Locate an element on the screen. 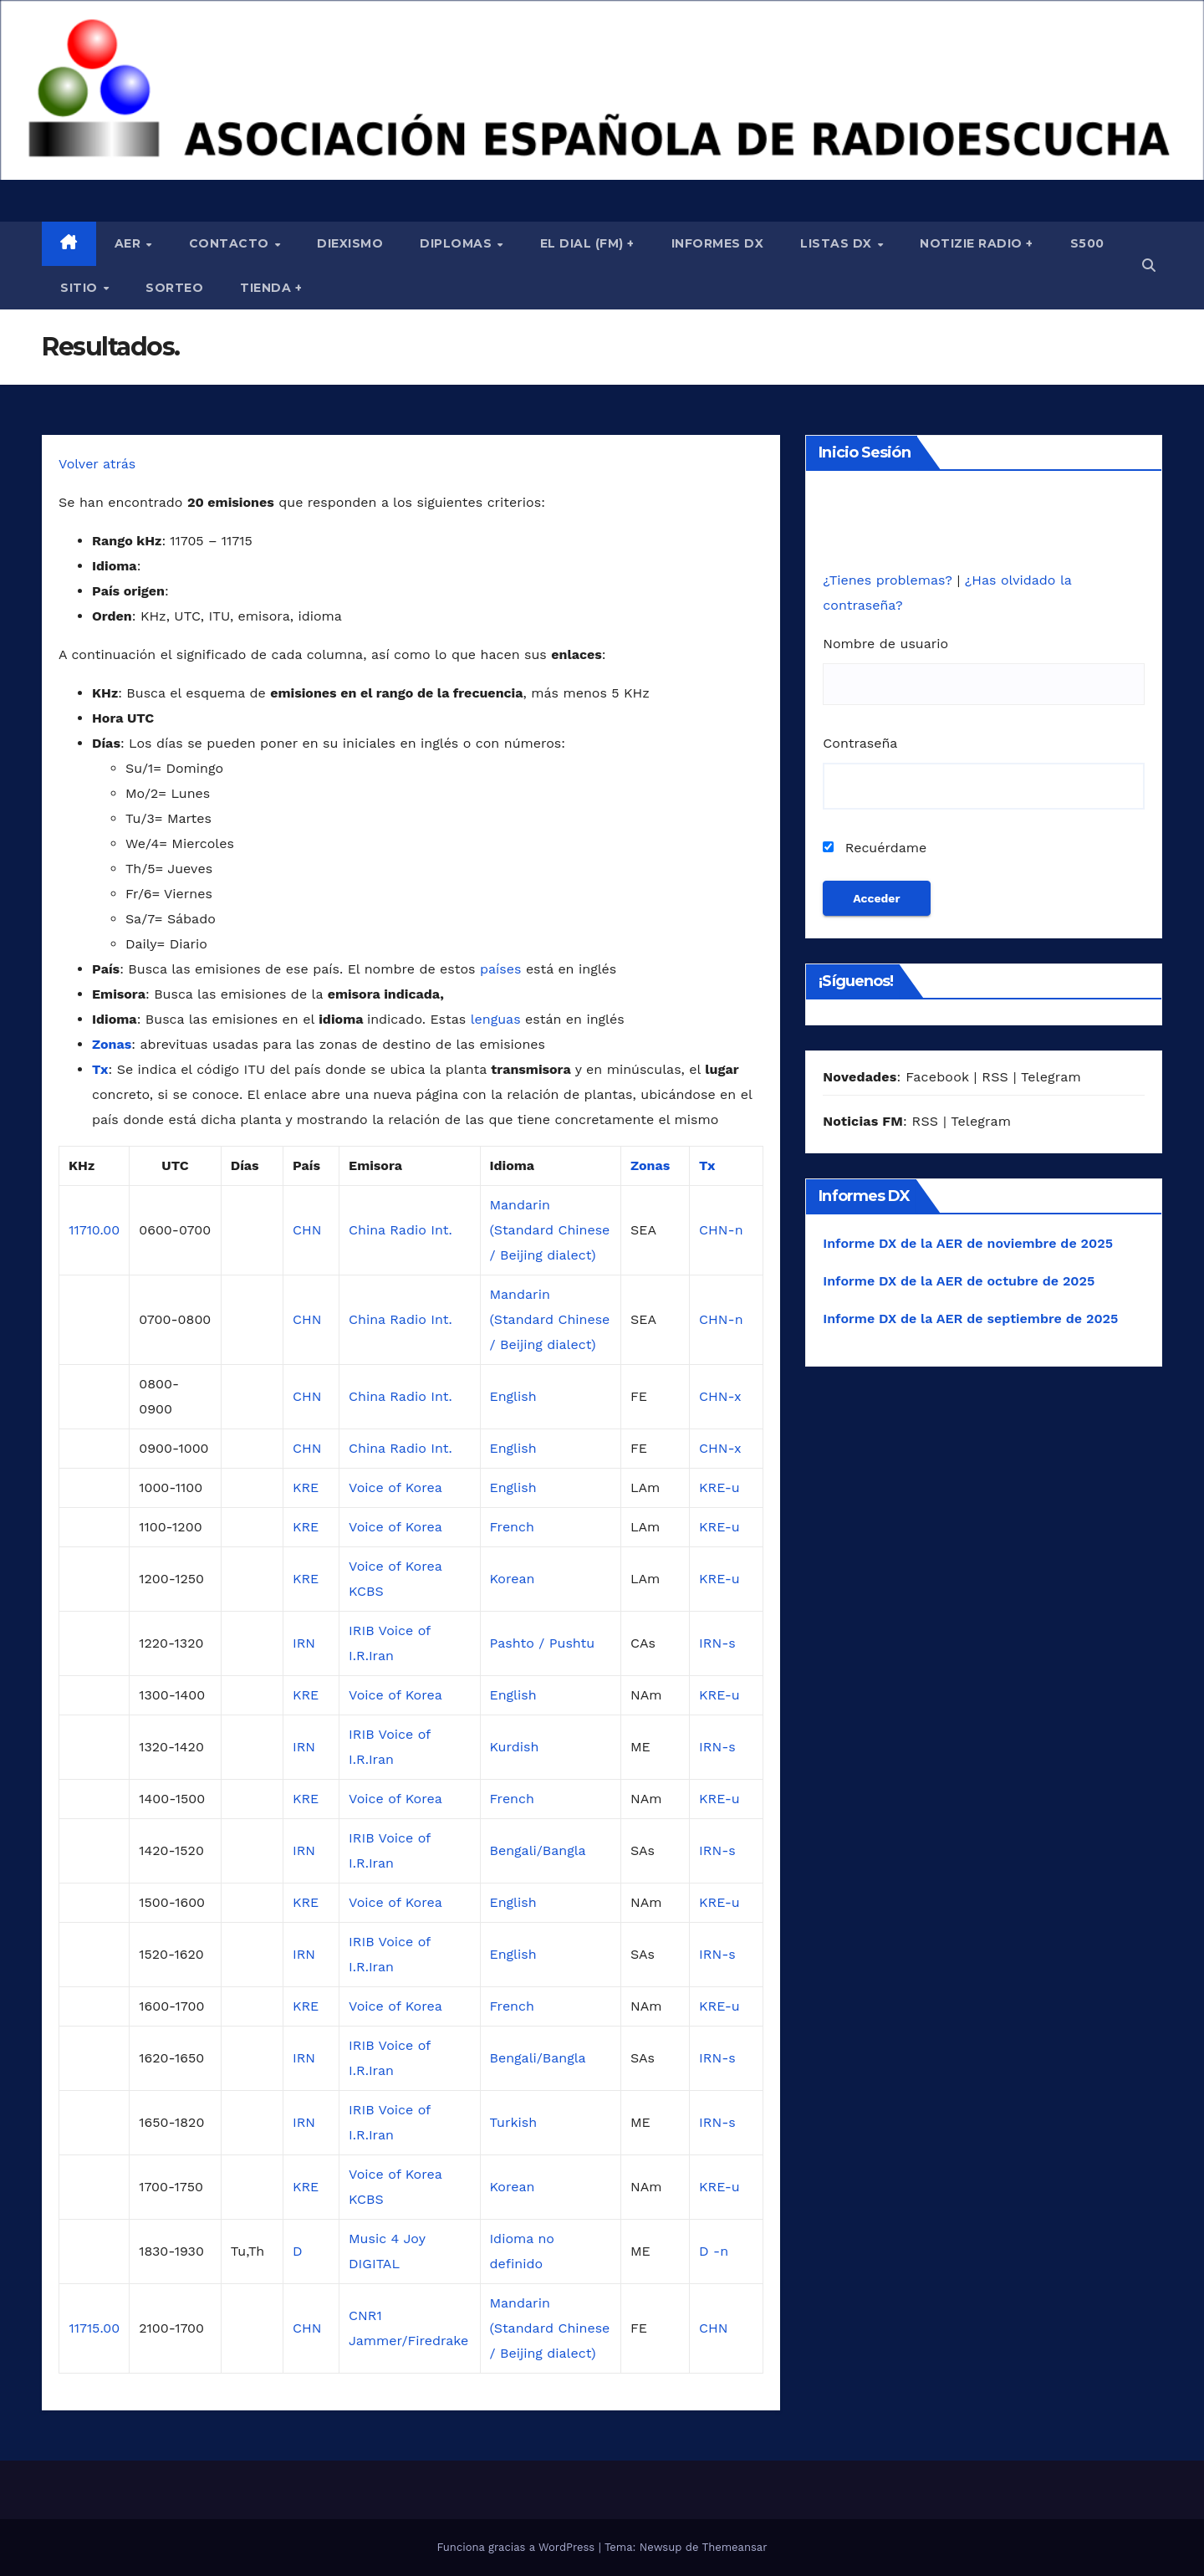  CHN-n is located at coordinates (721, 1230).